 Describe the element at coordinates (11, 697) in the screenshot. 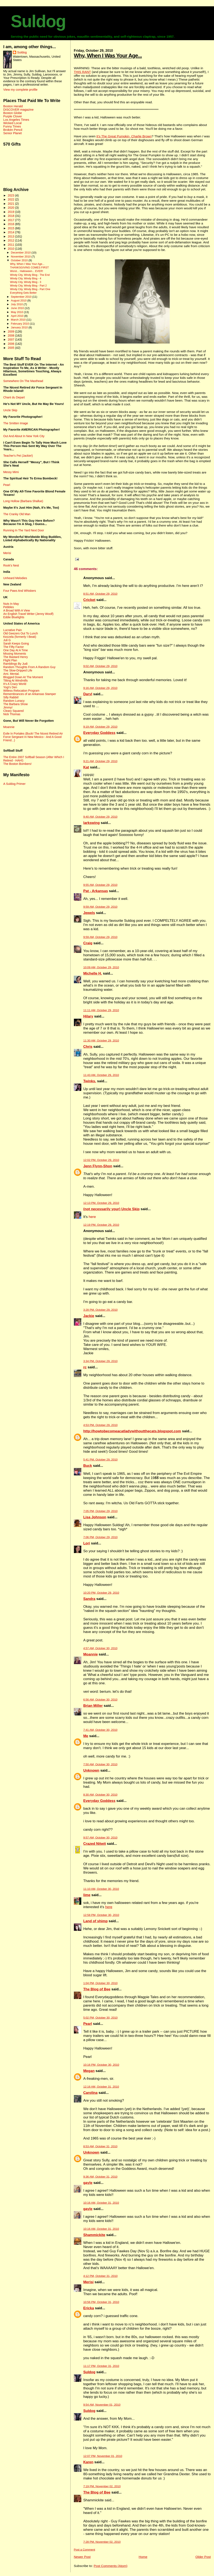

I see `Silly Rabbit!` at that location.